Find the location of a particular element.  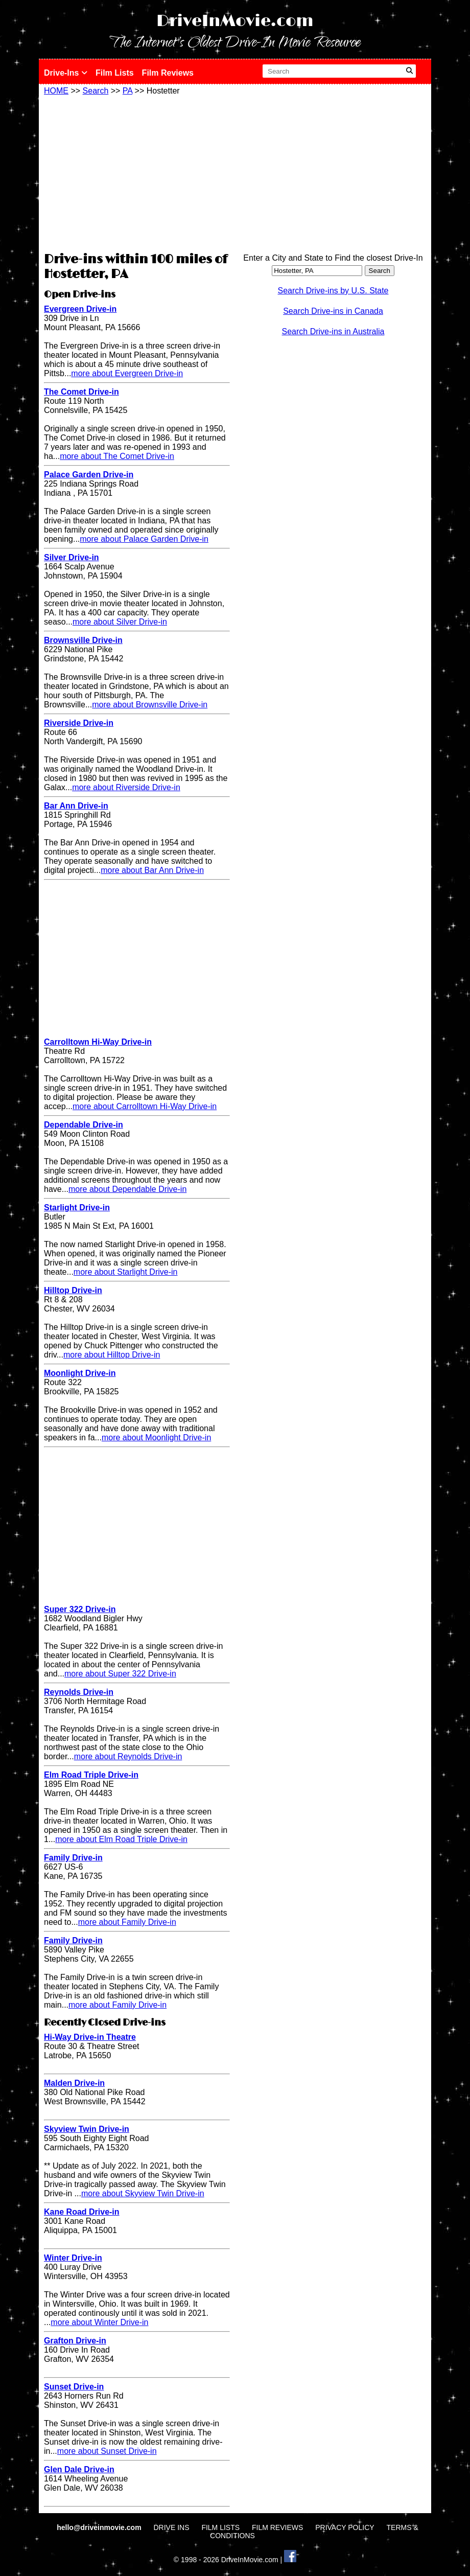

more about The Comet Drive-in is located at coordinates (117, 456).